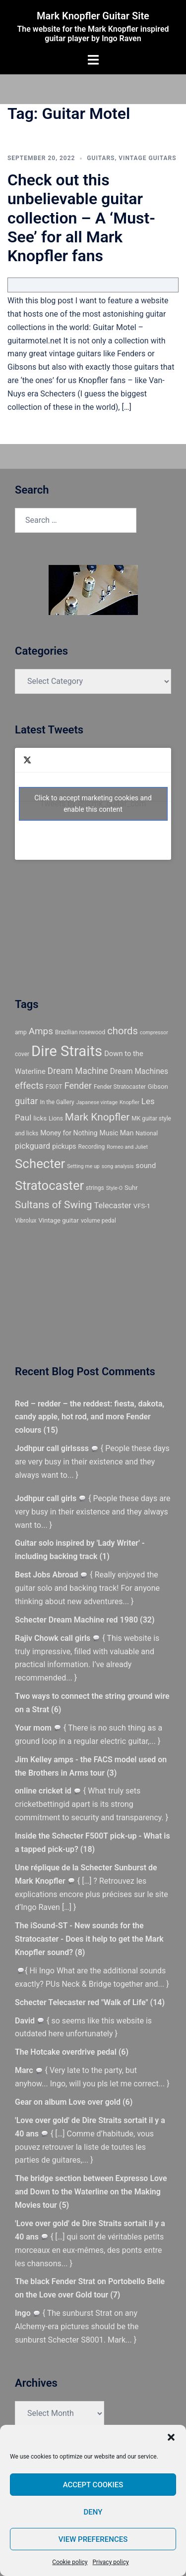  What do you see at coordinates (53, 1205) in the screenshot?
I see `Sultans of Swing [Sultans of Swing (20 items)]` at bounding box center [53, 1205].